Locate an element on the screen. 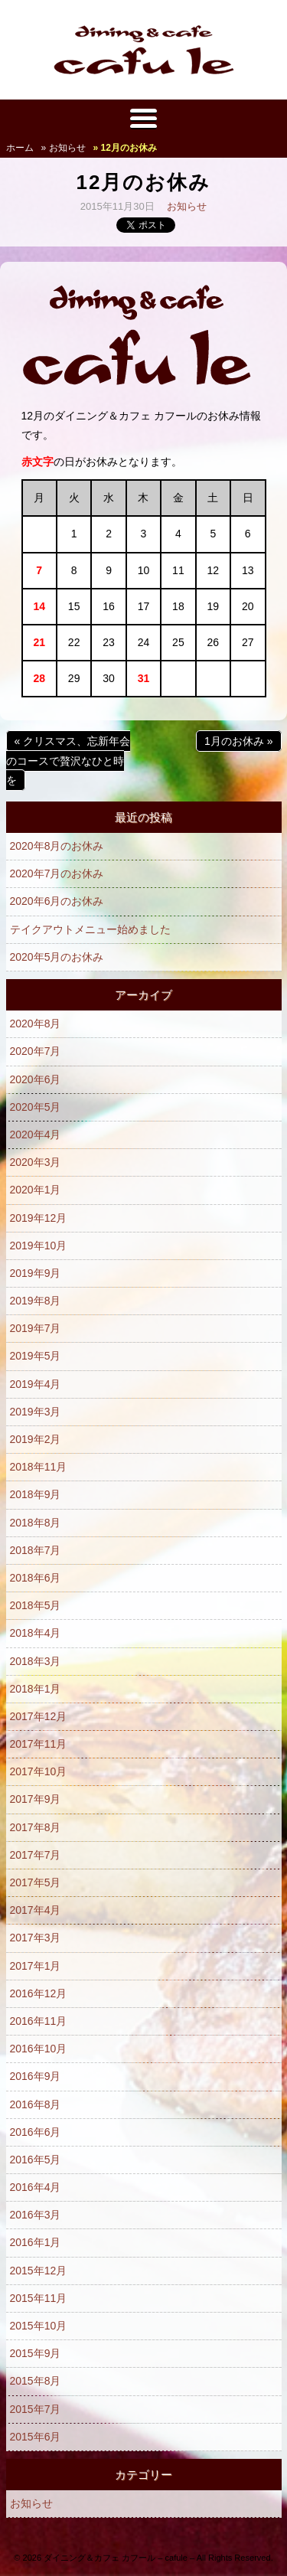 The width and height of the screenshot is (287, 2576). 2016年11月 is located at coordinates (38, 2021).